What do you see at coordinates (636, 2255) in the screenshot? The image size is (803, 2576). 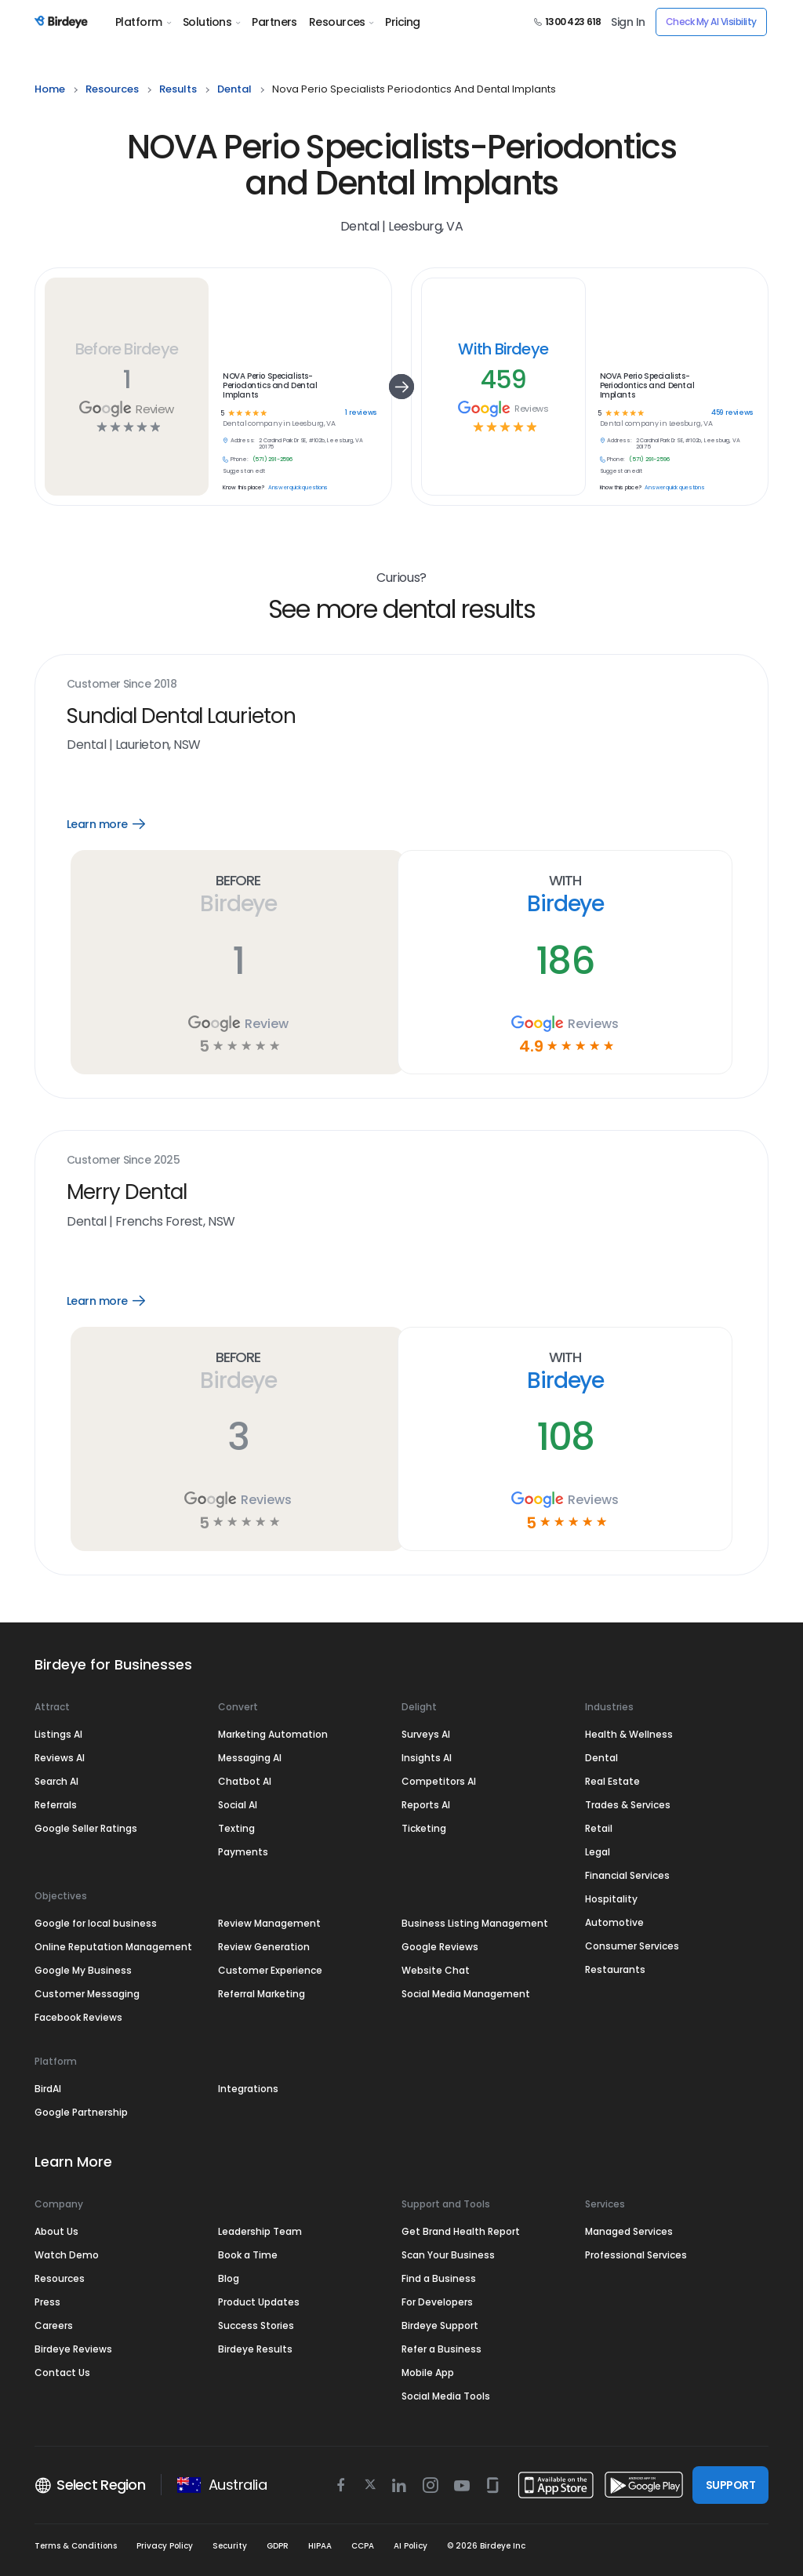 I see `Professional Services` at bounding box center [636, 2255].